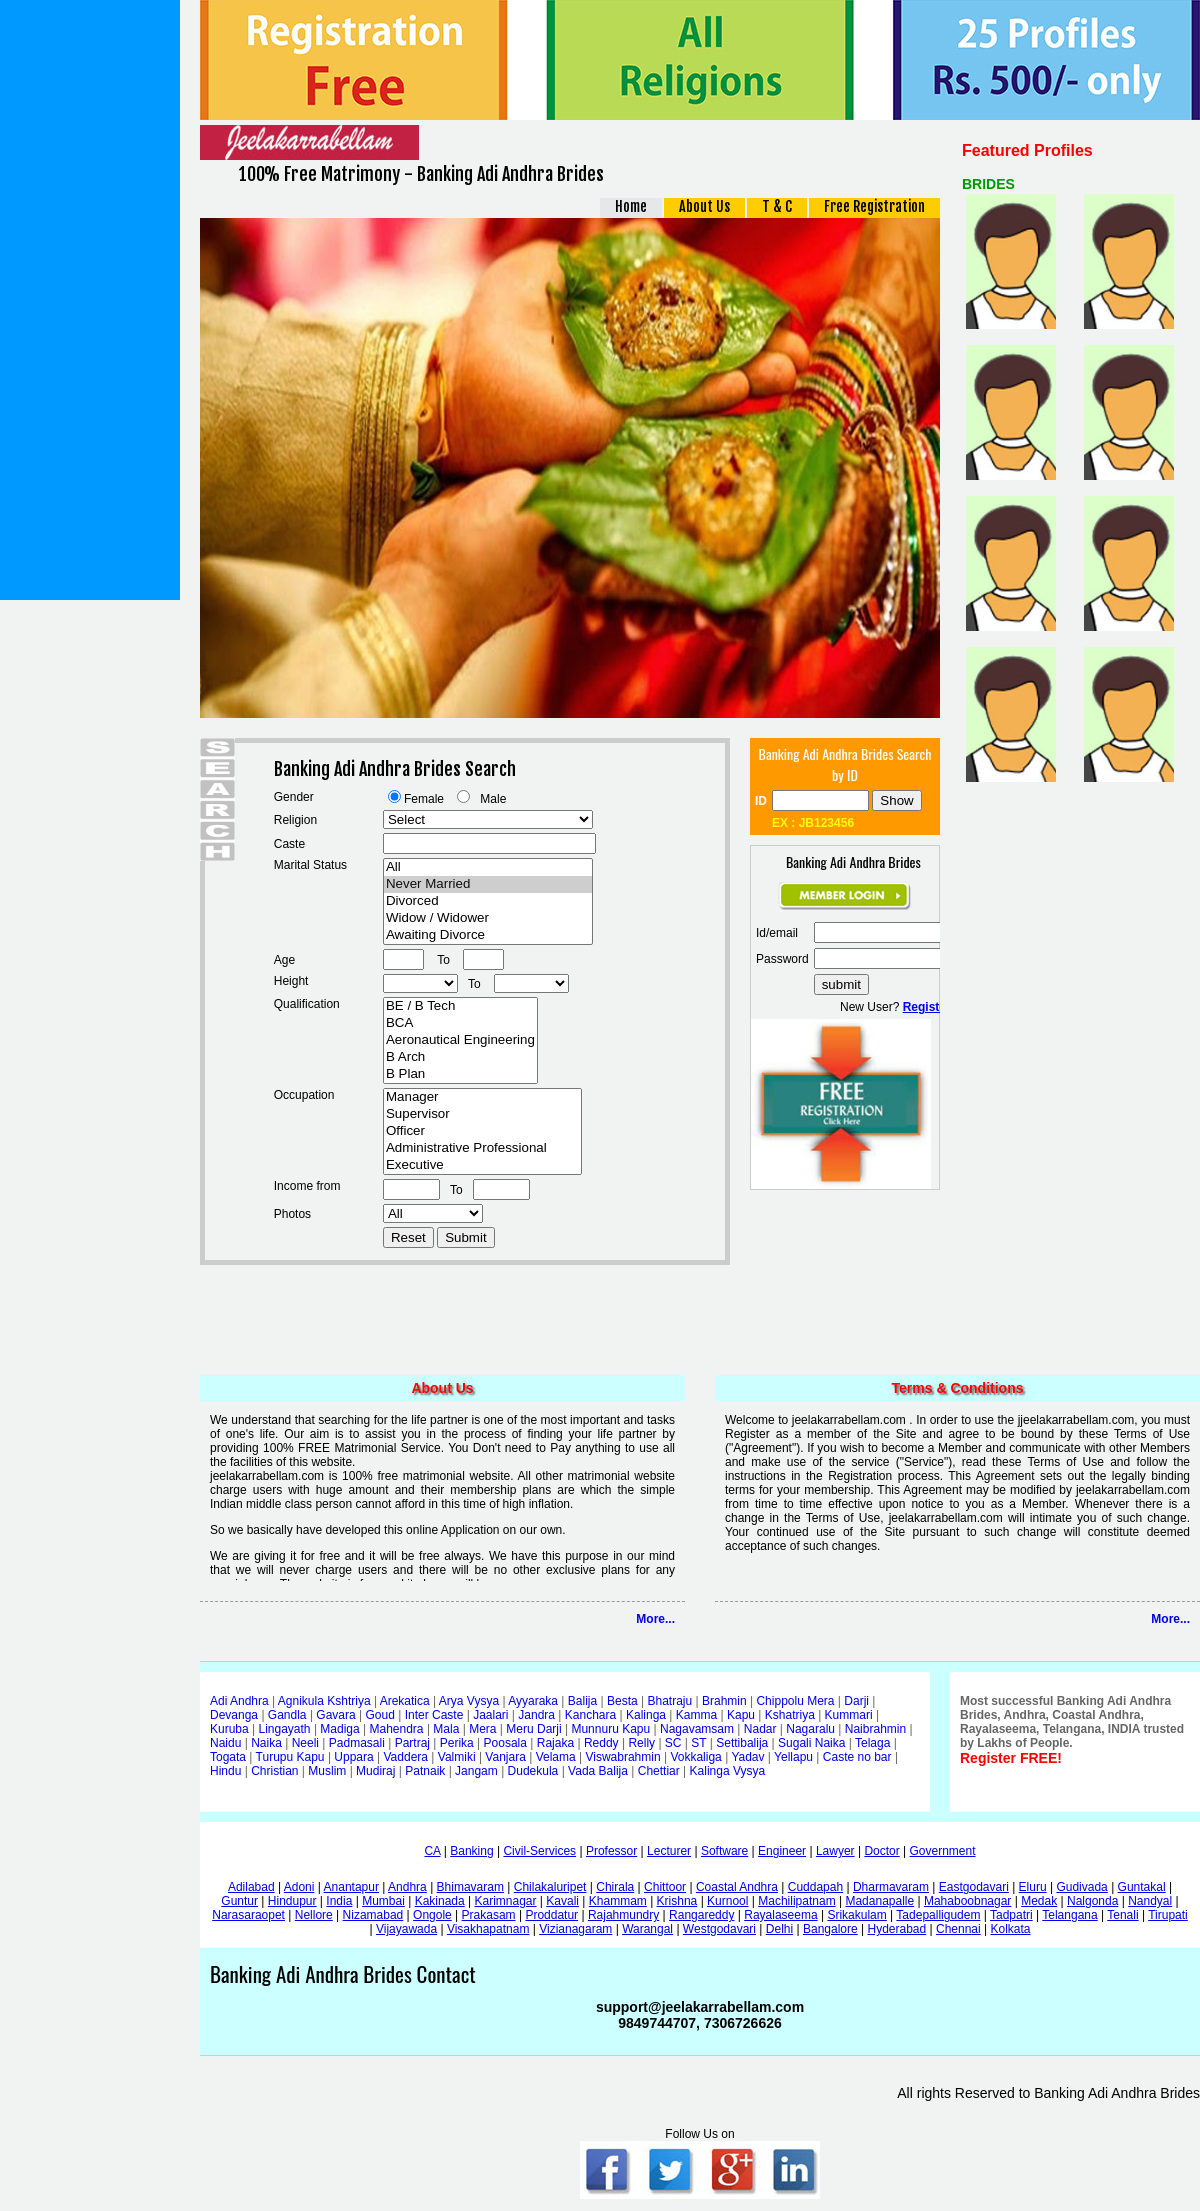 This screenshot has height=2211, width=1200. Describe the element at coordinates (292, 1901) in the screenshot. I see `Hindupur` at that location.